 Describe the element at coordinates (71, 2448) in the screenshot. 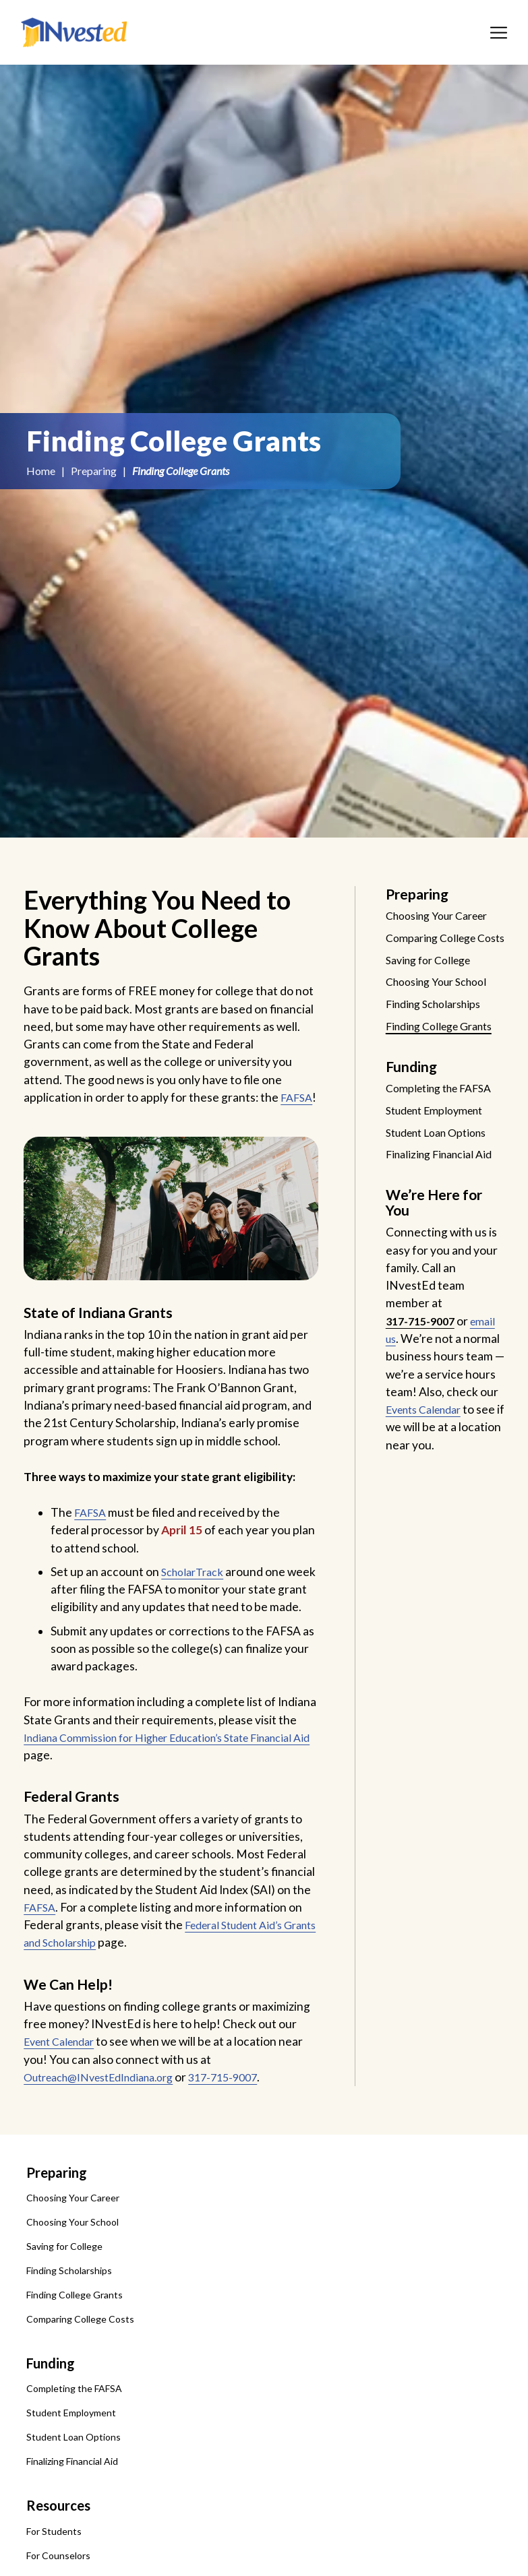

I see `Student Employment` at that location.